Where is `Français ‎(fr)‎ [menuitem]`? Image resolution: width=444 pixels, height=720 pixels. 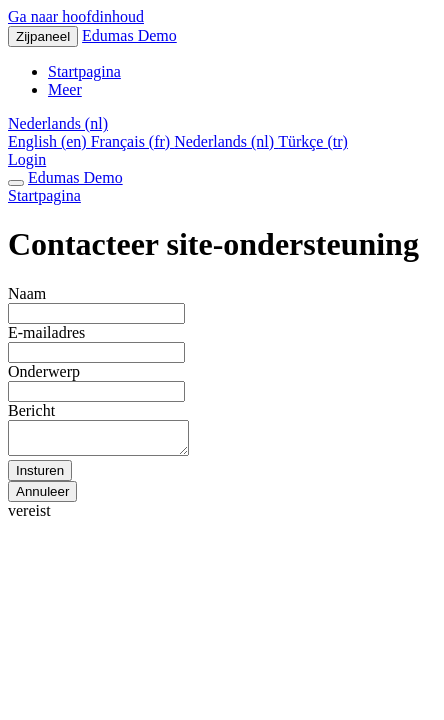
Français ‎(fr)‎ [menuitem] is located at coordinates (133, 141).